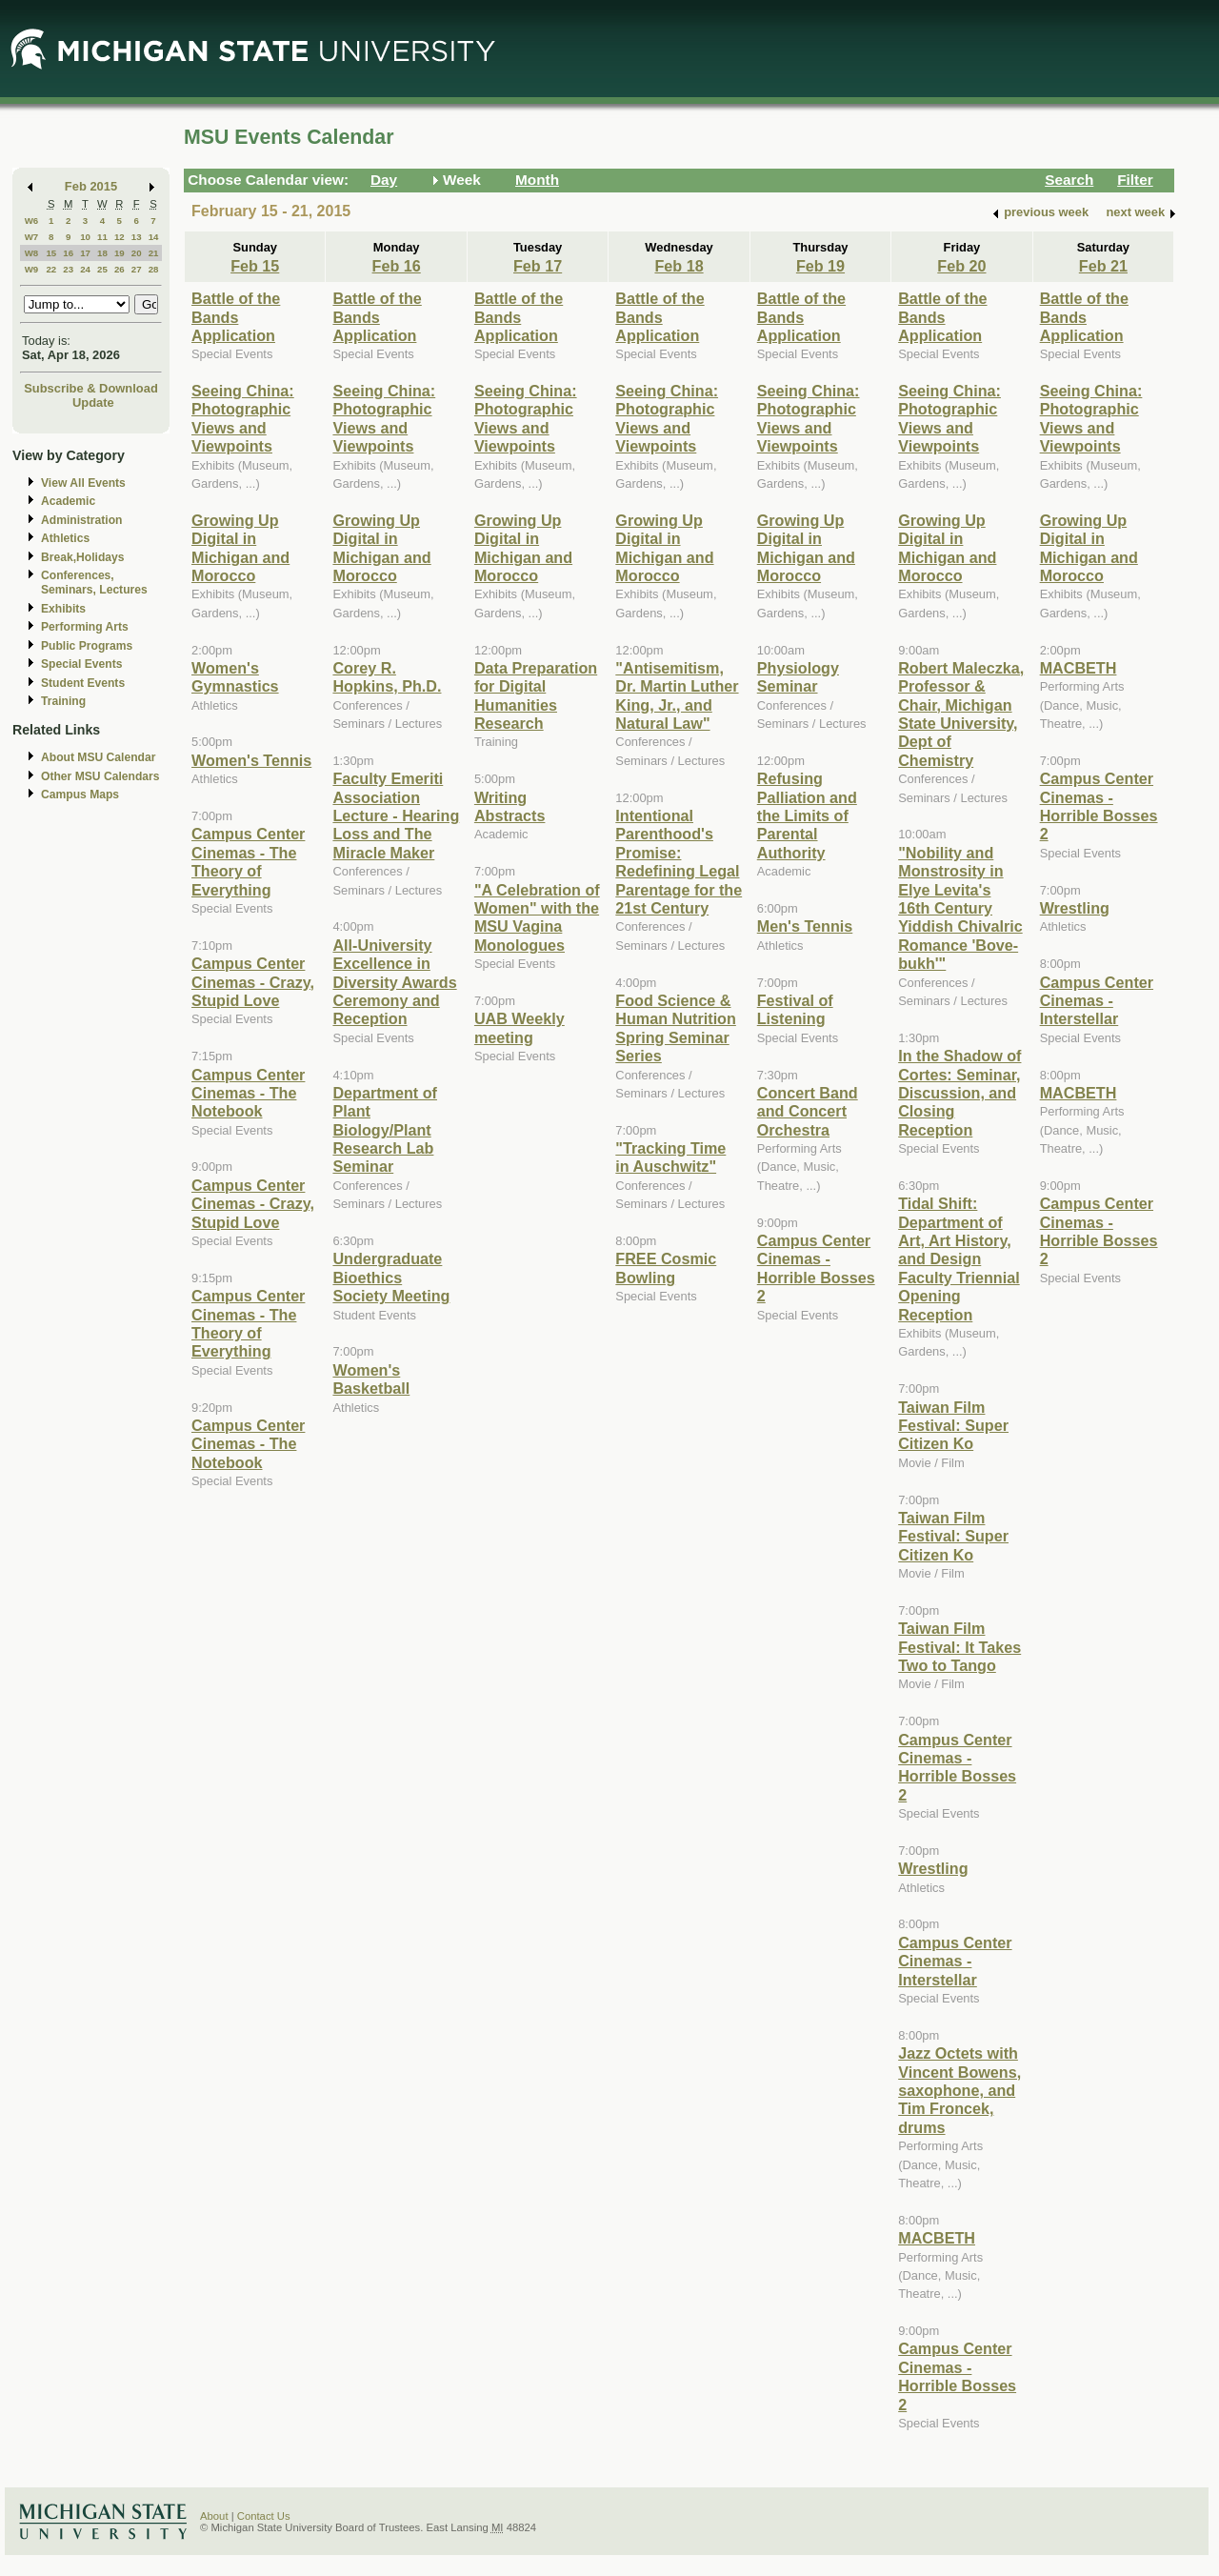  What do you see at coordinates (68, 269) in the screenshot?
I see `23` at bounding box center [68, 269].